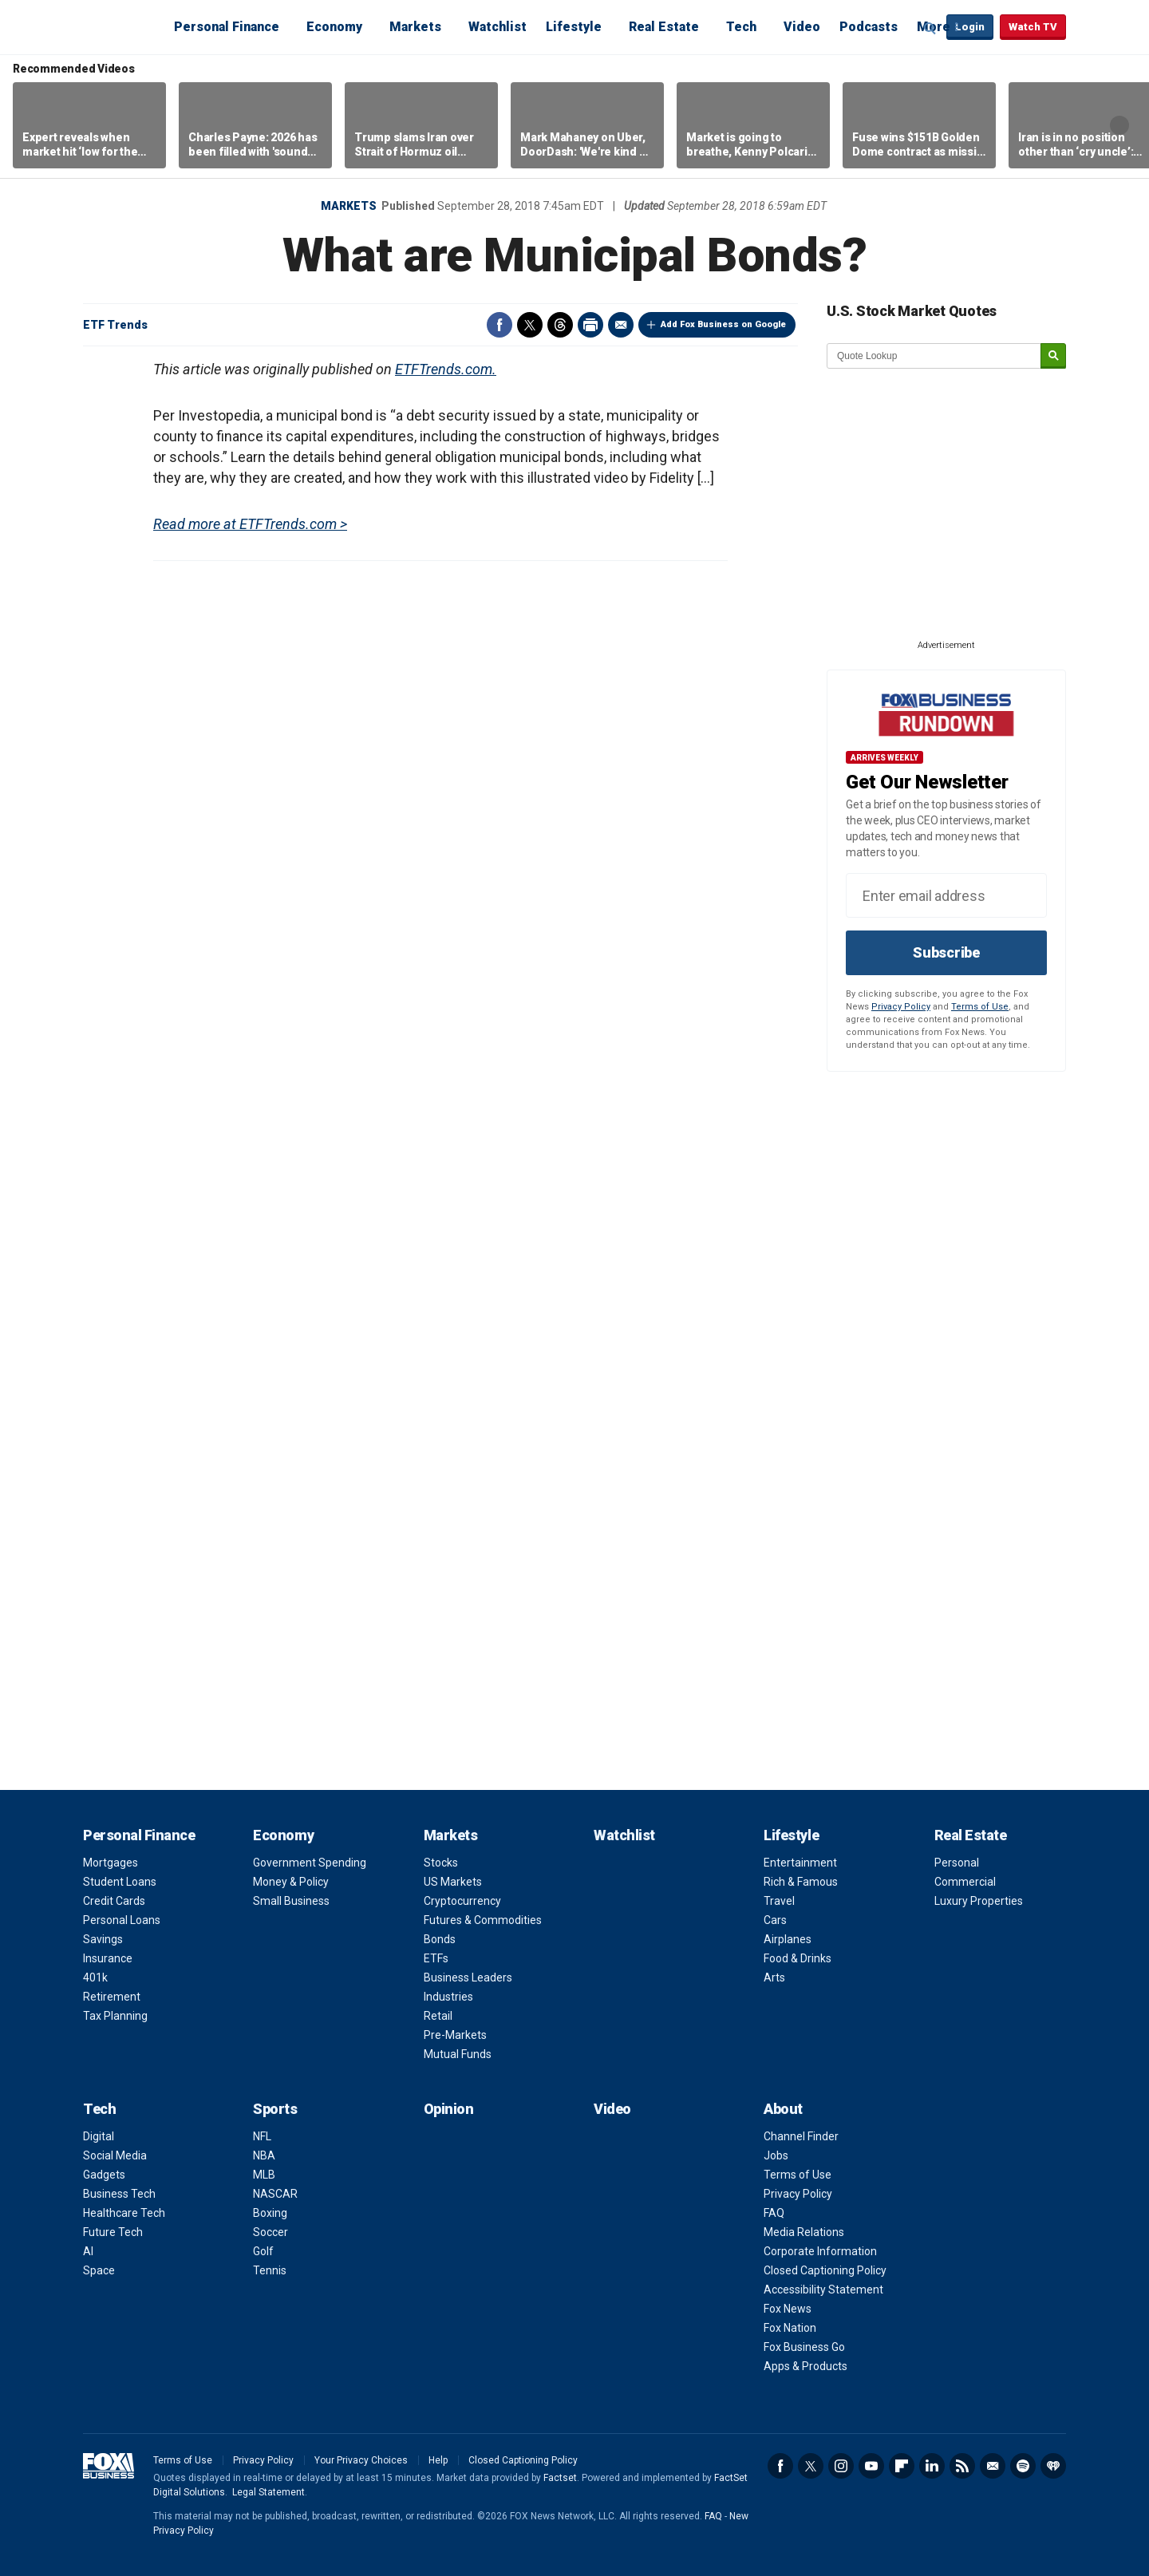  Describe the element at coordinates (226, 26) in the screenshot. I see `Personal Finance` at that location.